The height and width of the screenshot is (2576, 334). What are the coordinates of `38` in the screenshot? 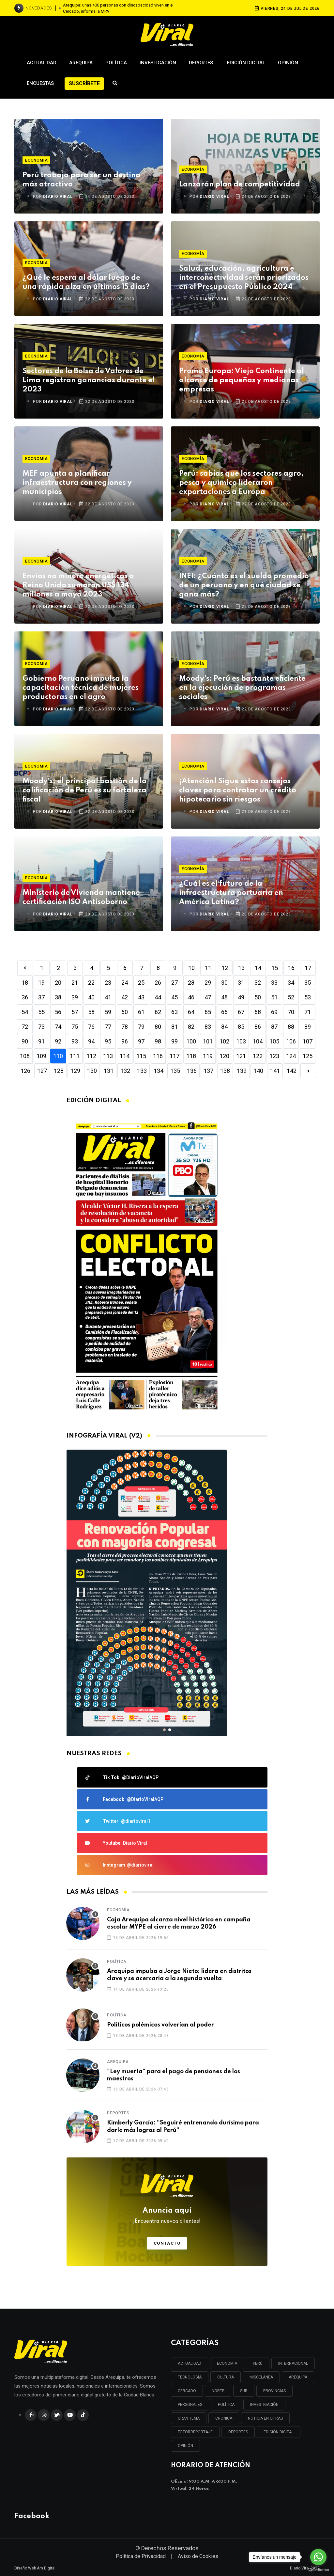 It's located at (58, 997).